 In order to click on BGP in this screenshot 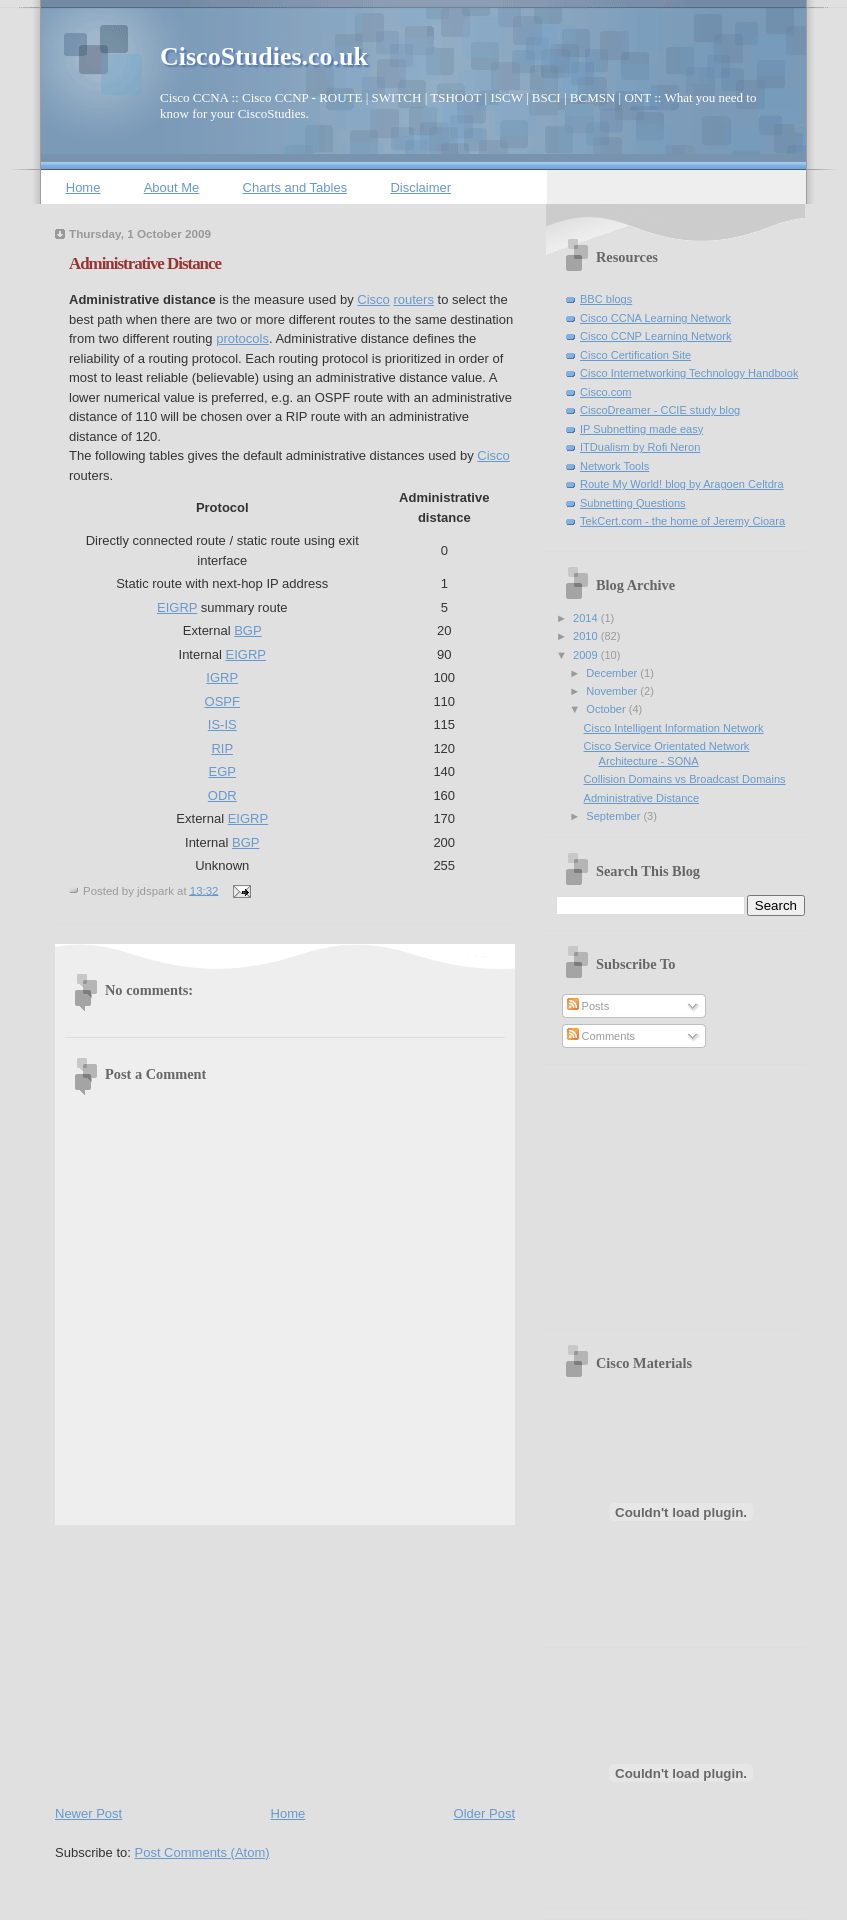, I will do `click(247, 630)`.